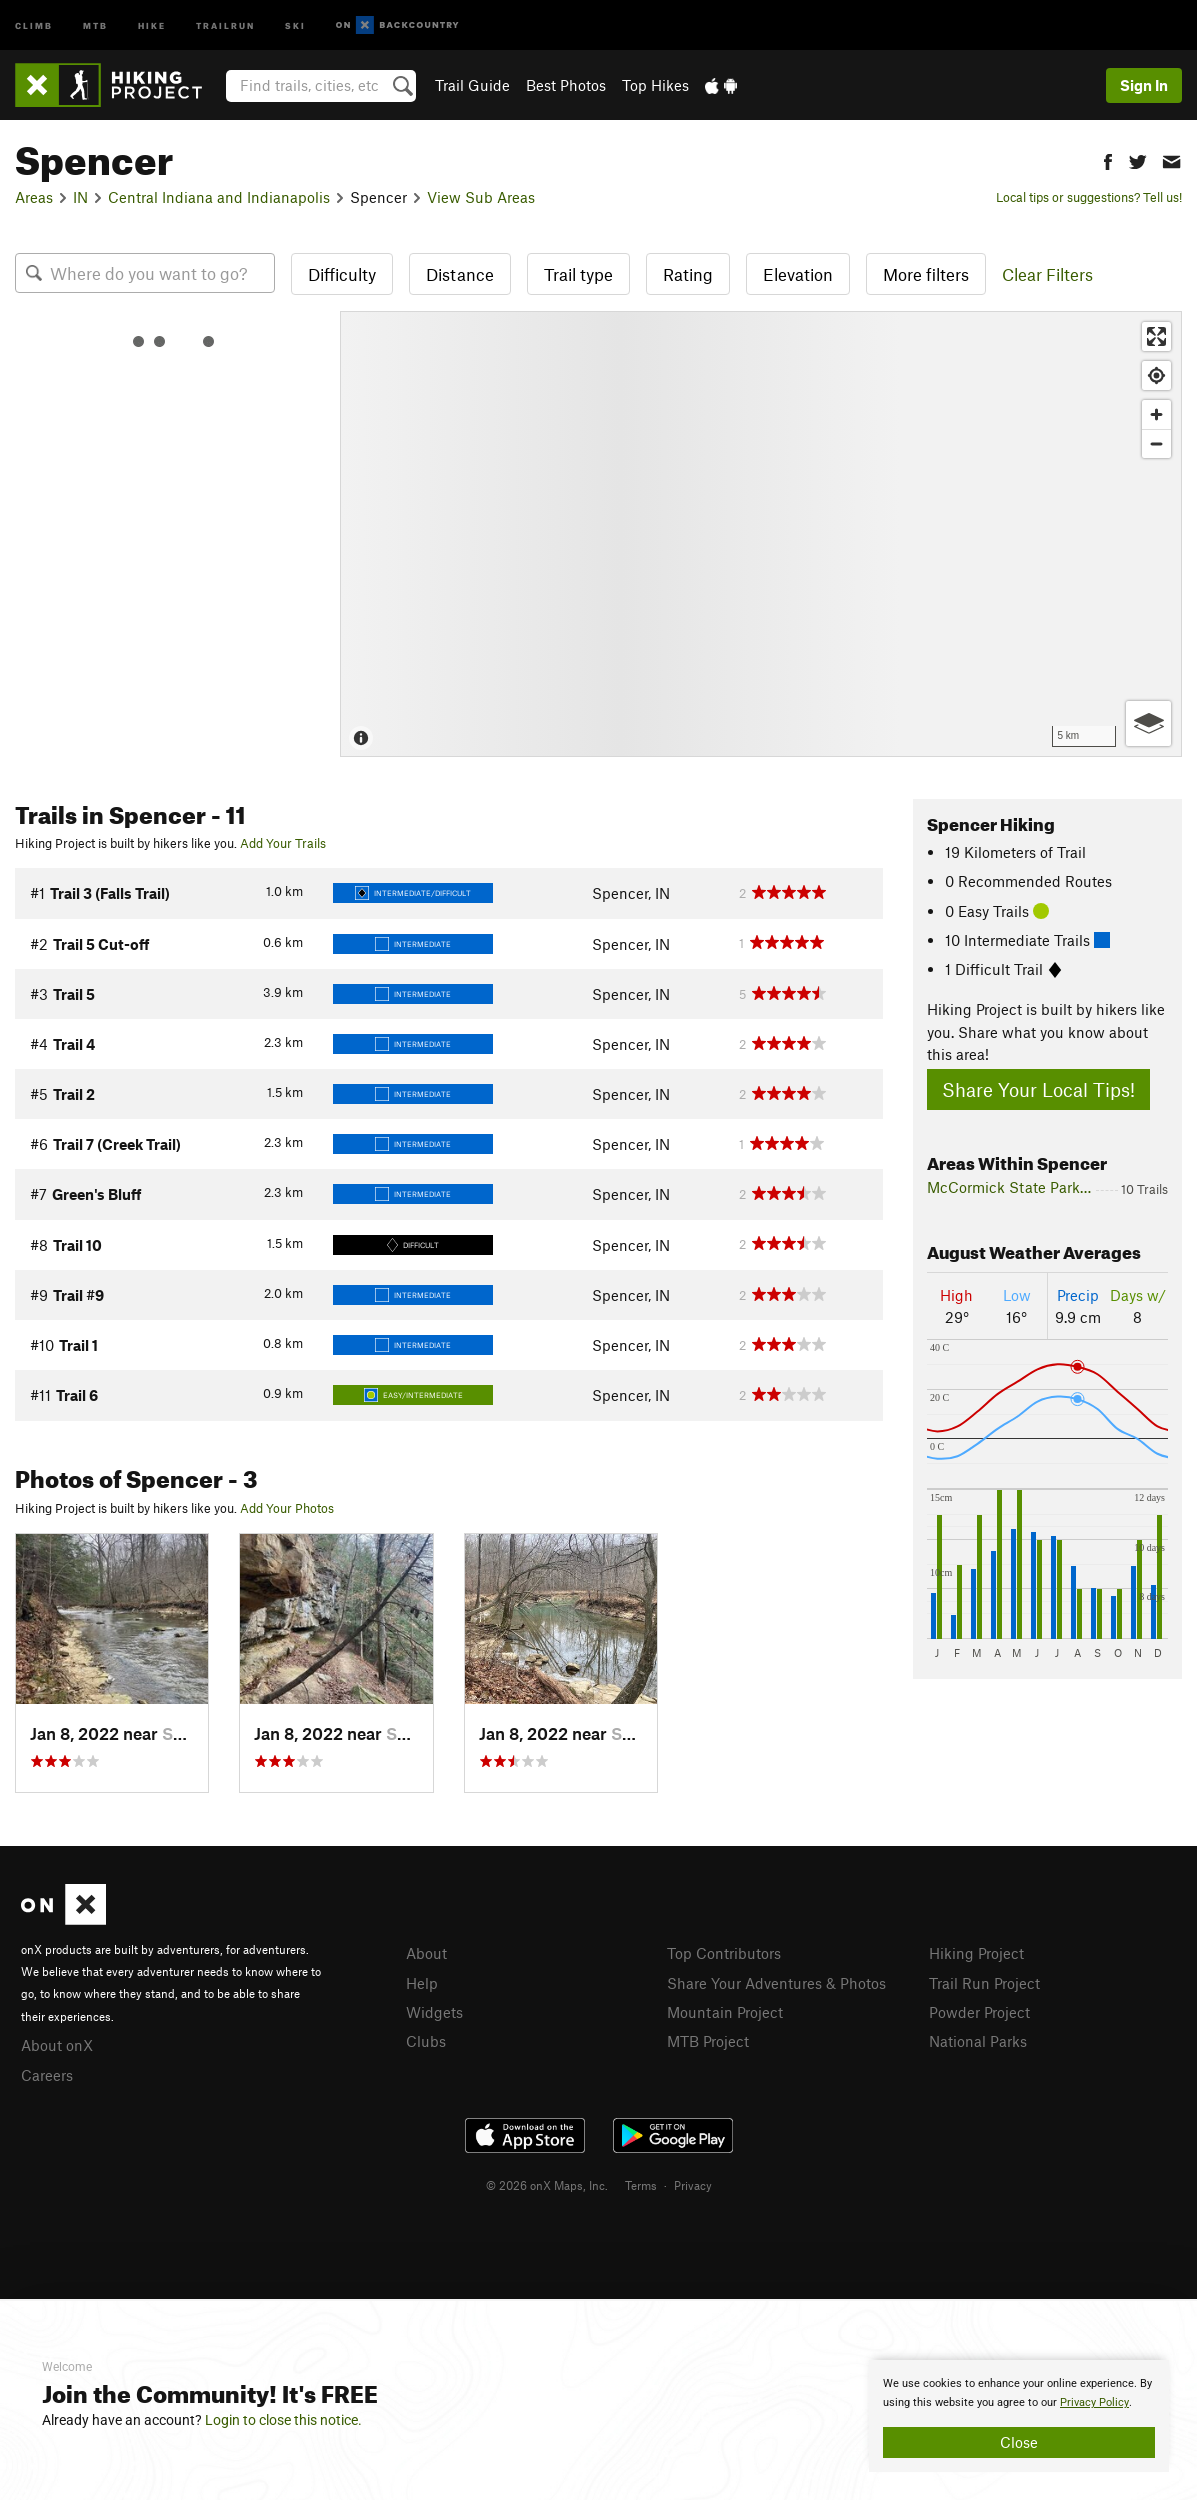  I want to click on [Find my location], so click(1156, 375).